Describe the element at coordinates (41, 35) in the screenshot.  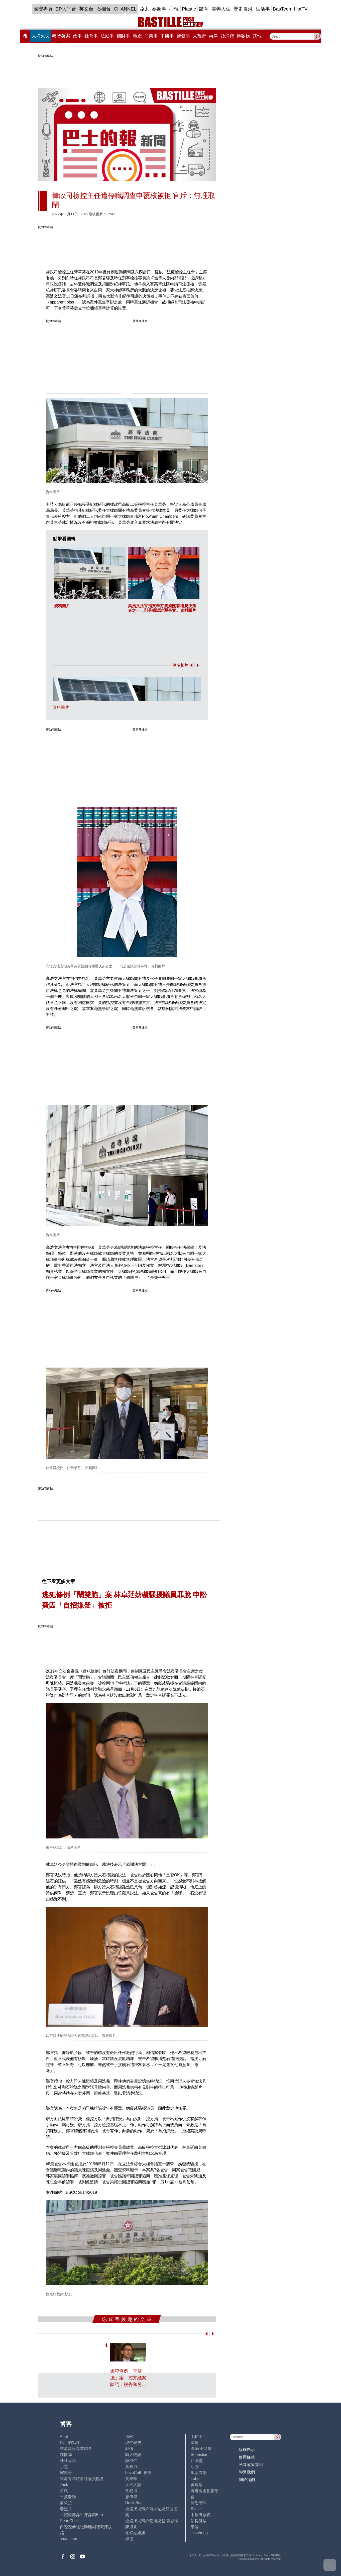
I see `大埔火災` at that location.